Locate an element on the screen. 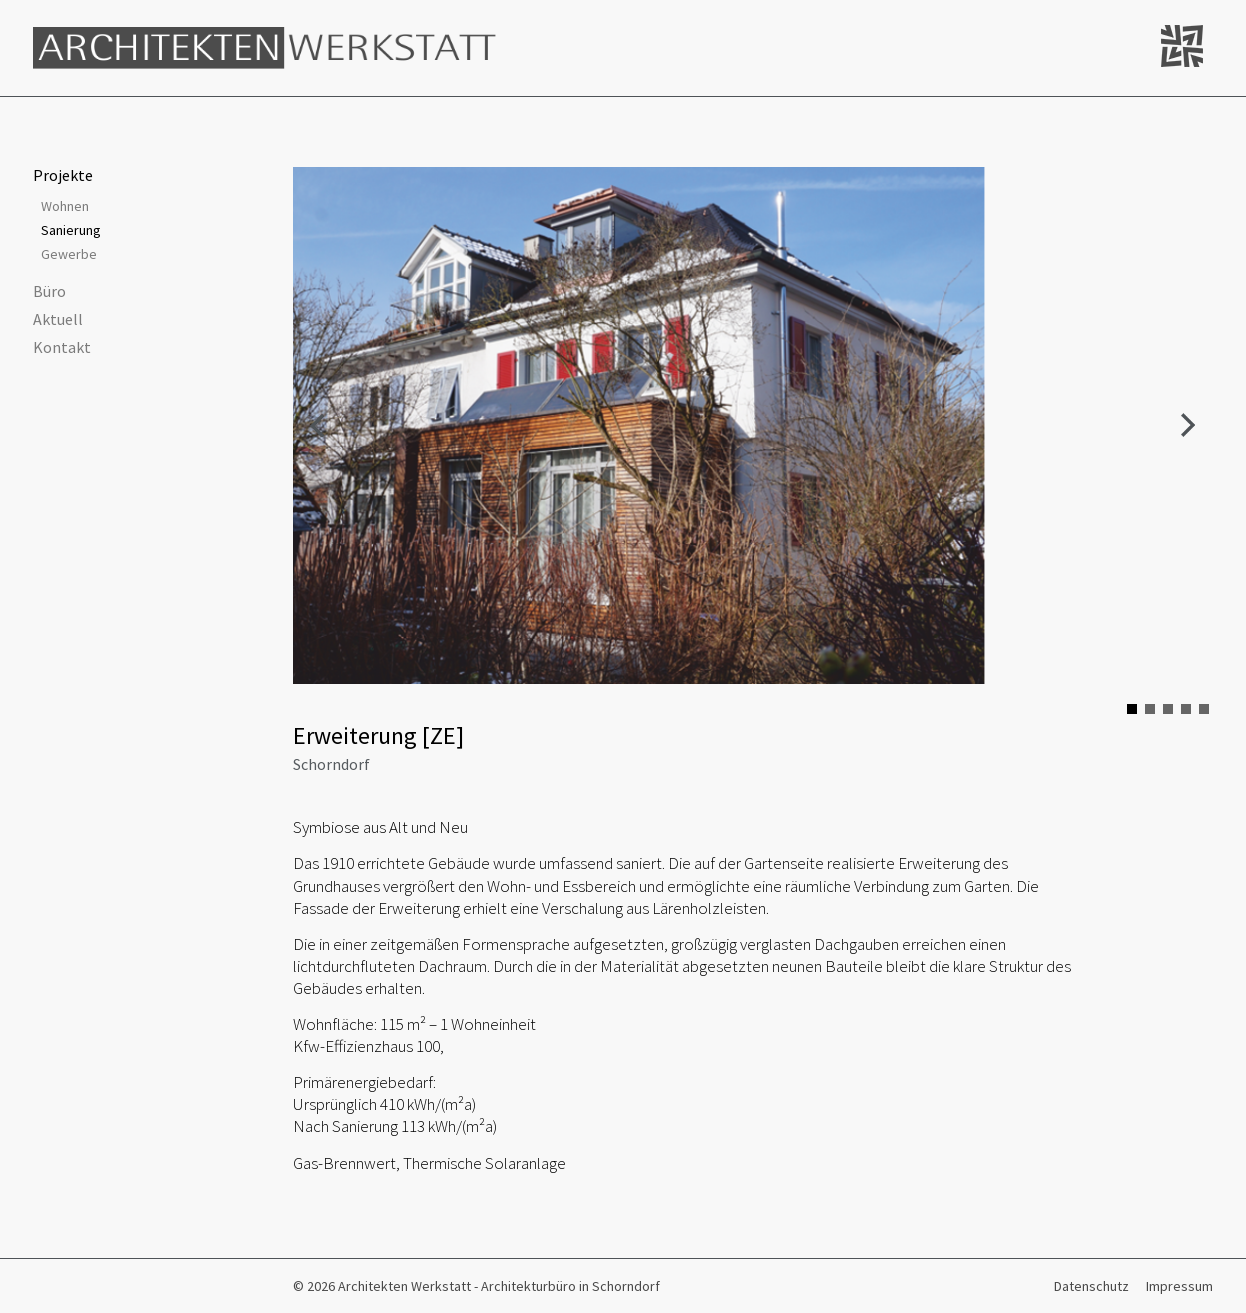  Büro is located at coordinates (49, 291).